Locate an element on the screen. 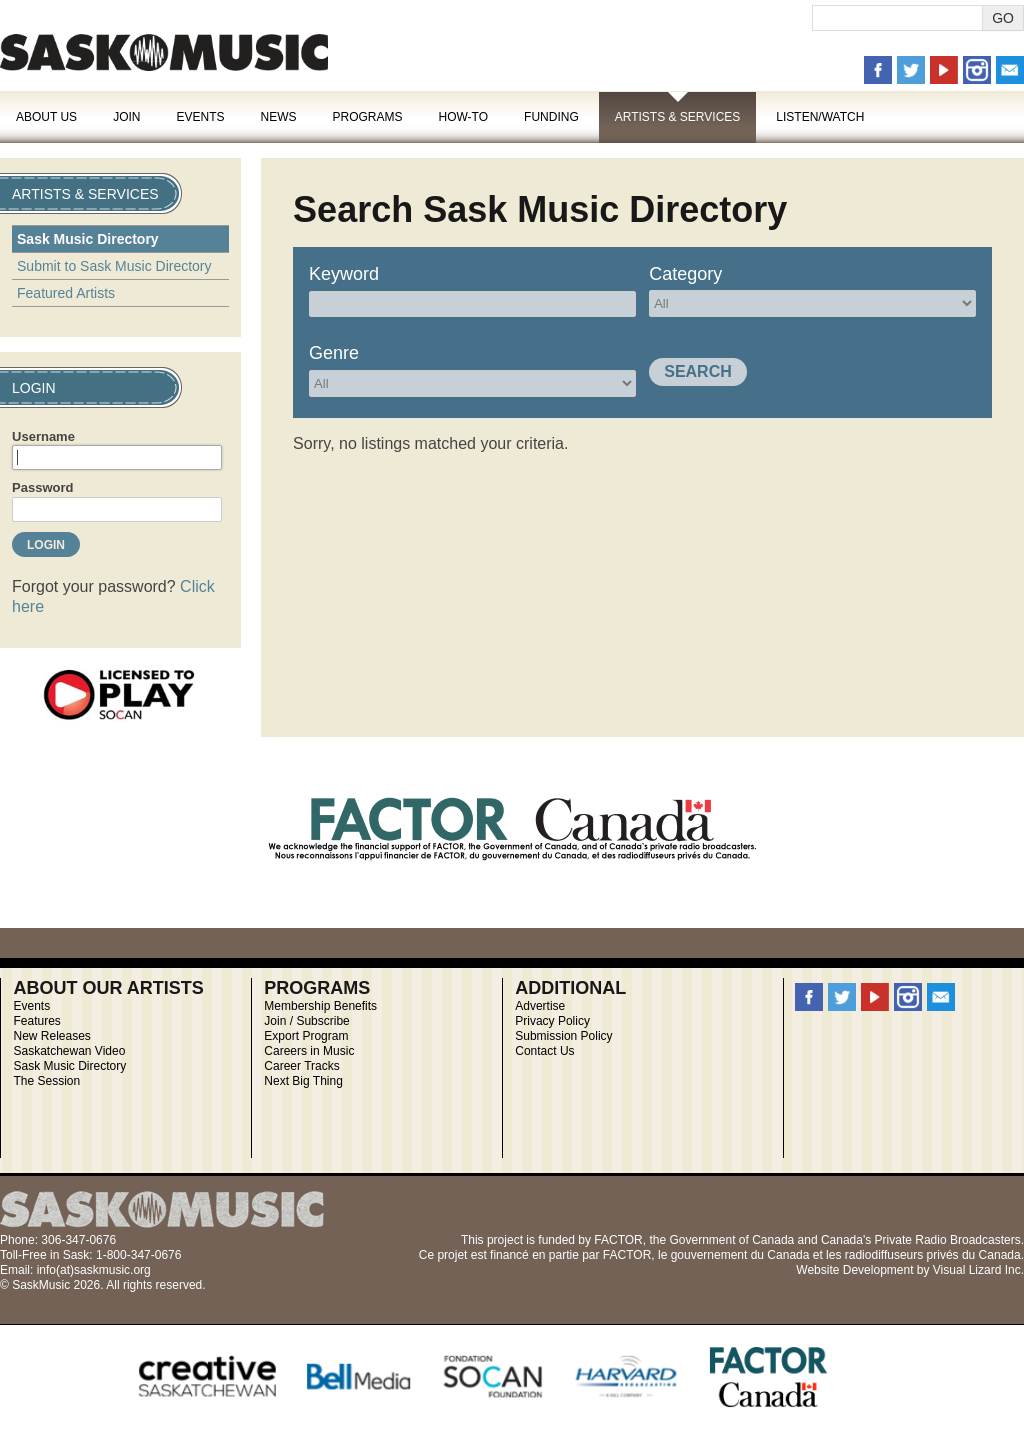 Image resolution: width=1024 pixels, height=1430 pixels. Category is located at coordinates (685, 274).